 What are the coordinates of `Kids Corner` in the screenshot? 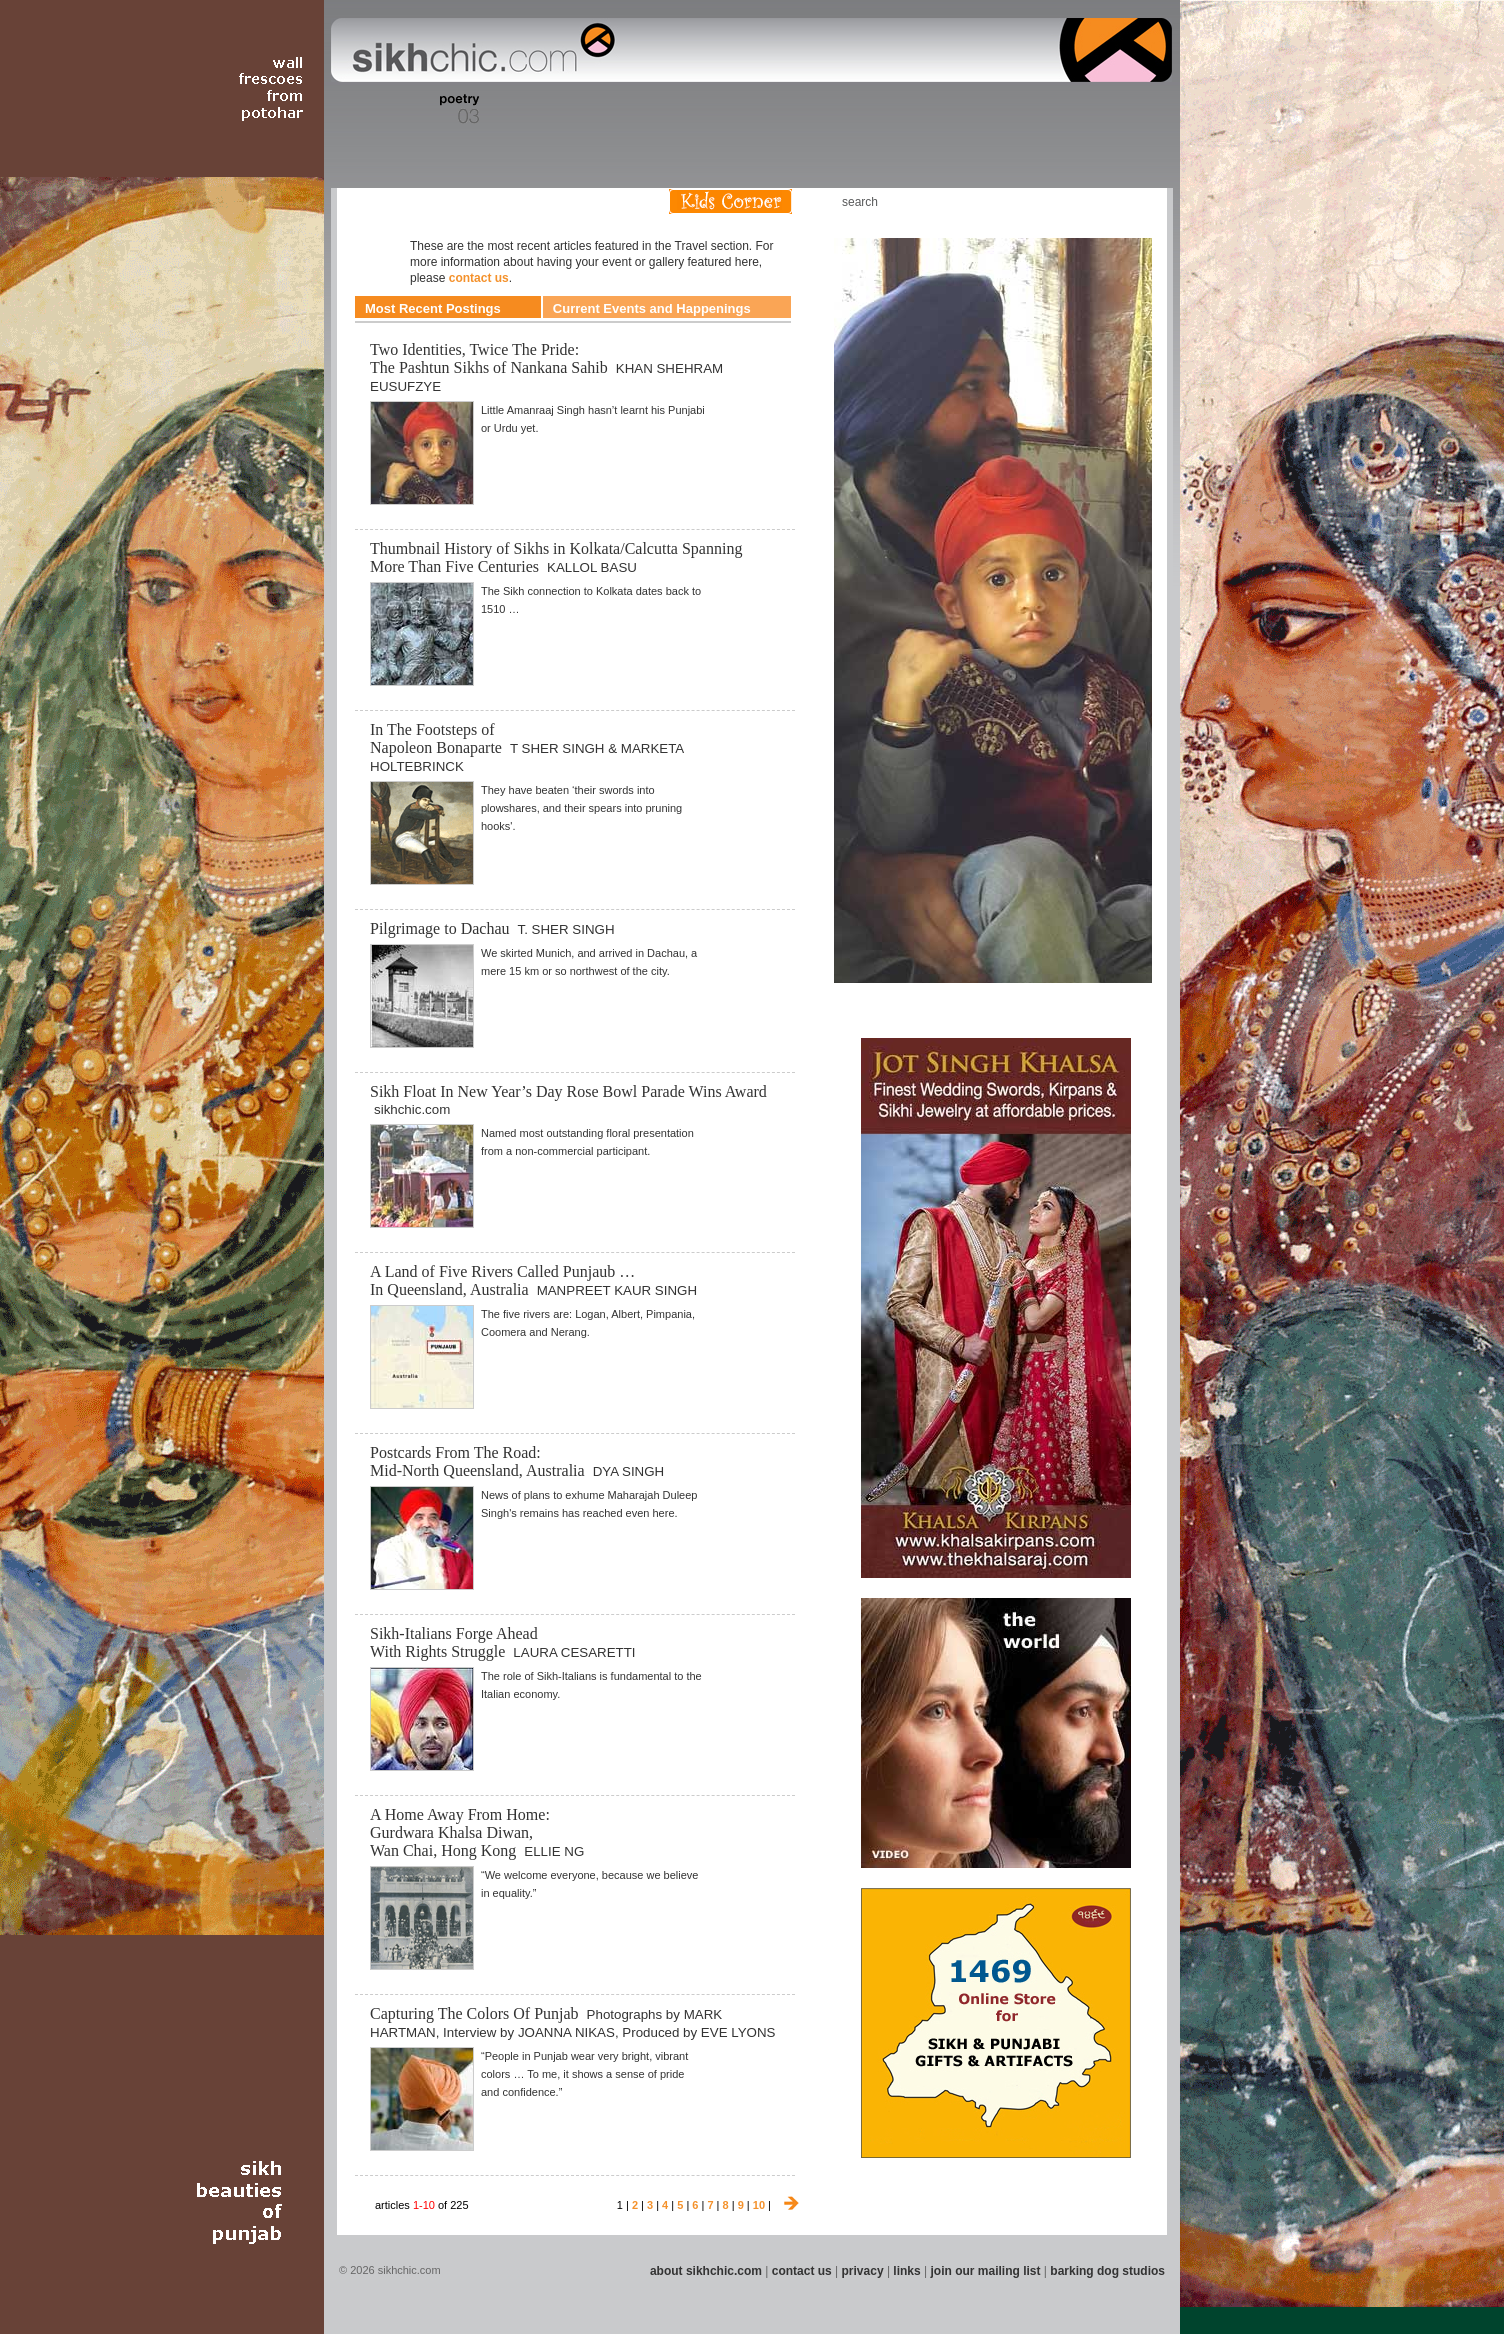 It's located at (730, 201).